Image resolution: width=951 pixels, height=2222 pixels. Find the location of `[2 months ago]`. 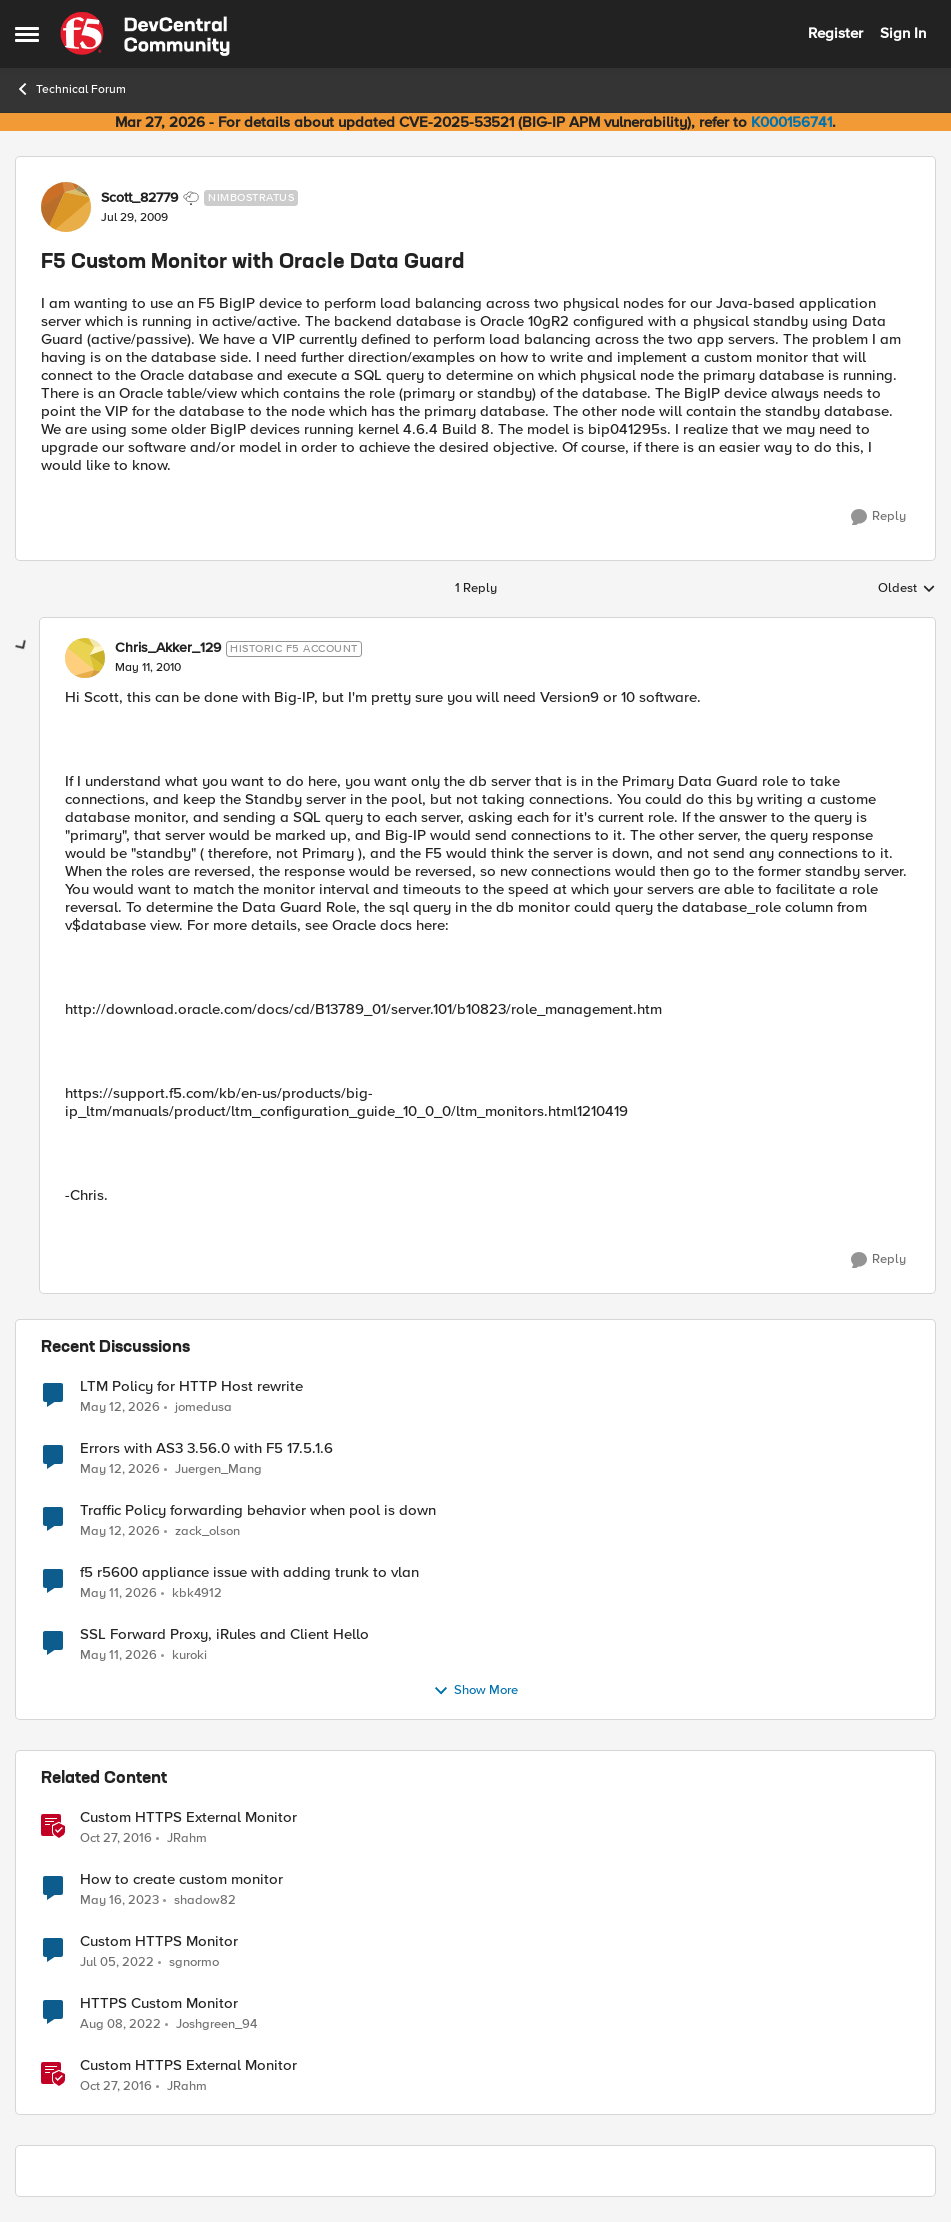

[2 months ago] is located at coordinates (120, 1407).